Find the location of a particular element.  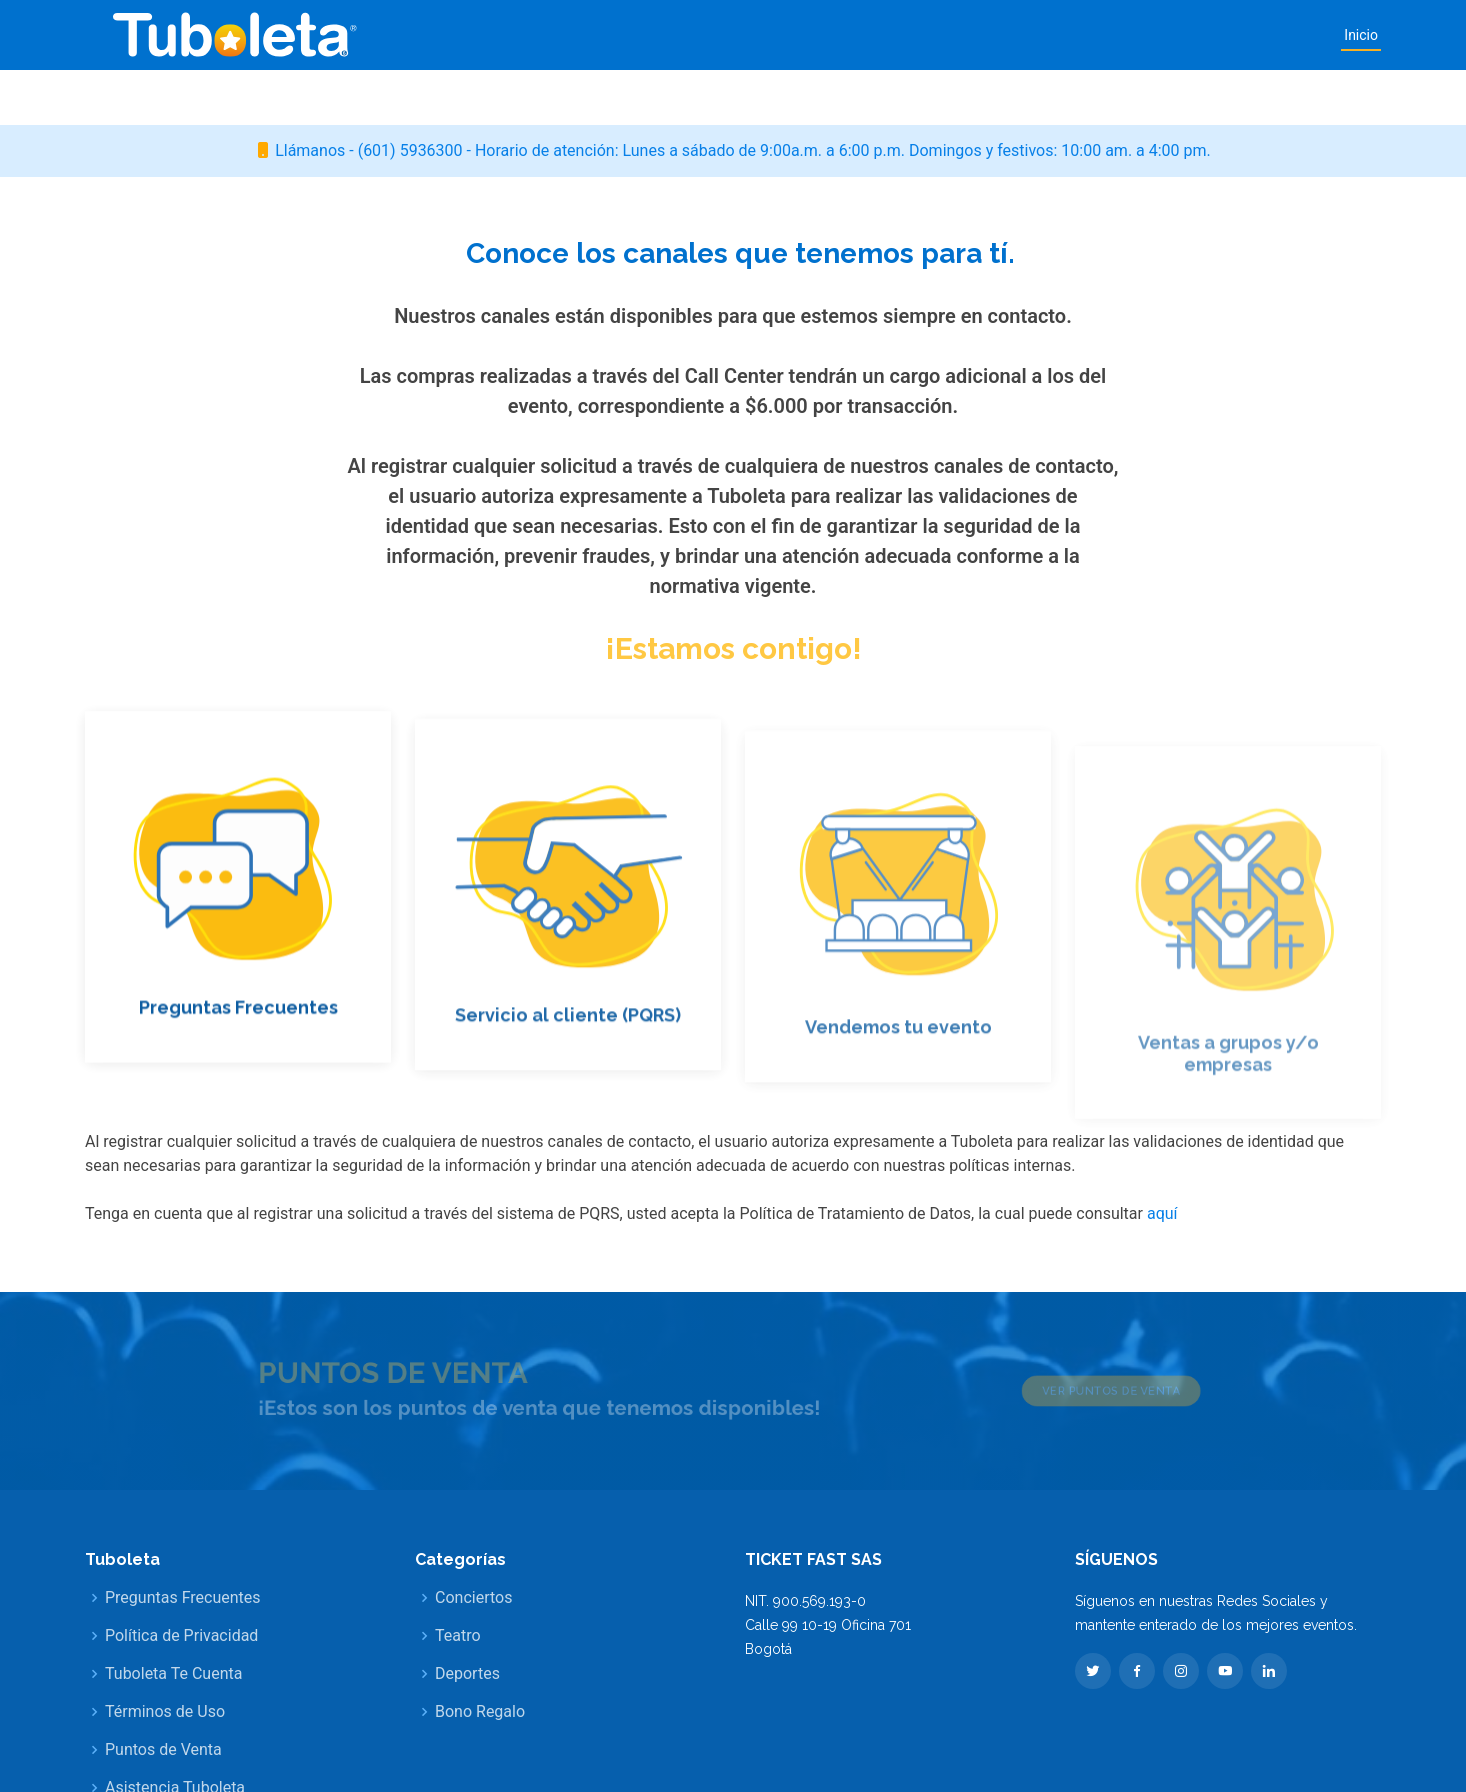

Puntos de Venta is located at coordinates (163, 1750).